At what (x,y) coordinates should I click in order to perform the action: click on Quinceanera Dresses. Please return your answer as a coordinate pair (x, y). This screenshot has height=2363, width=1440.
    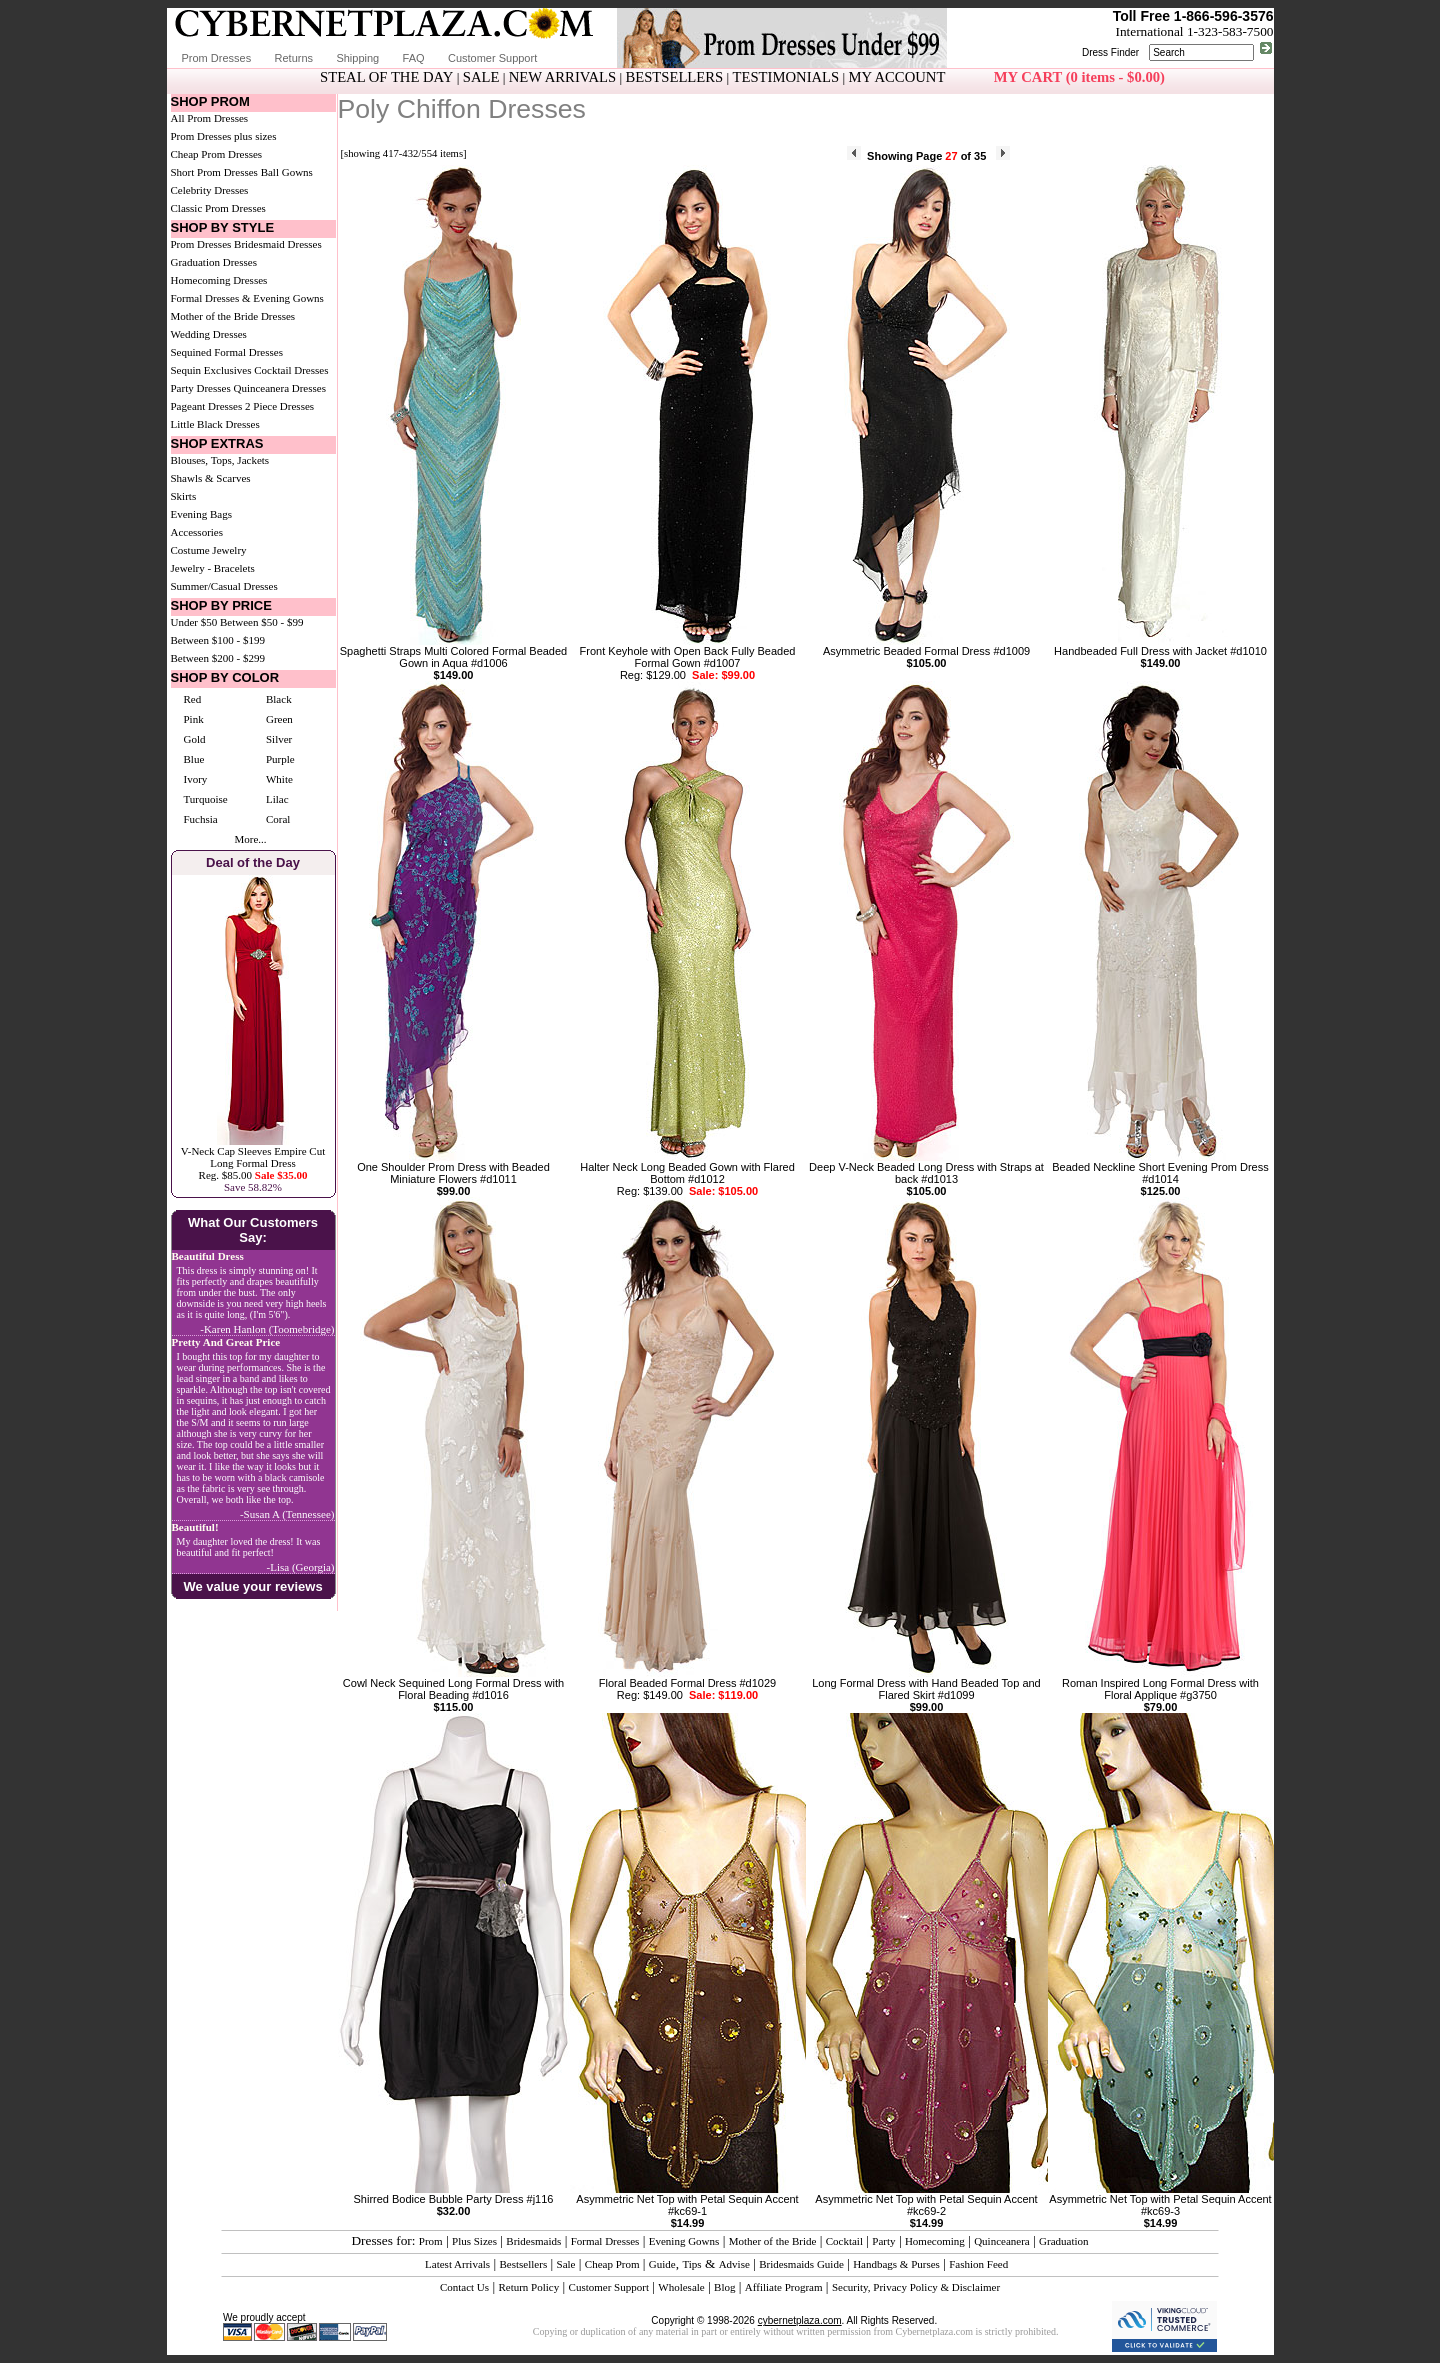
    Looking at the image, I should click on (279, 388).